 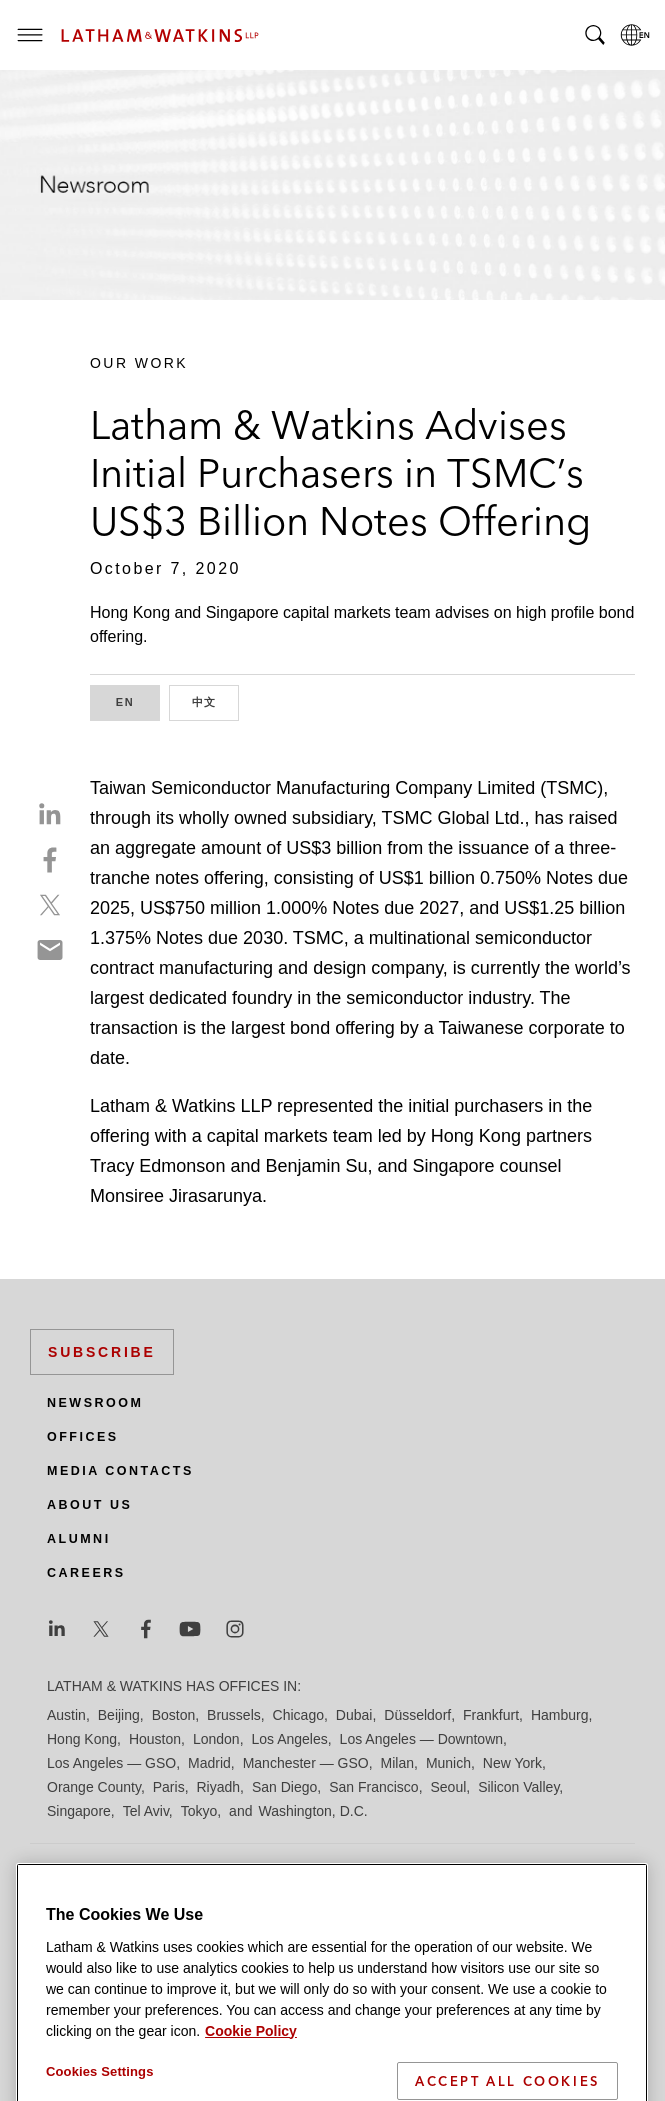 I want to click on Frankfurt, so click(x=491, y=1715).